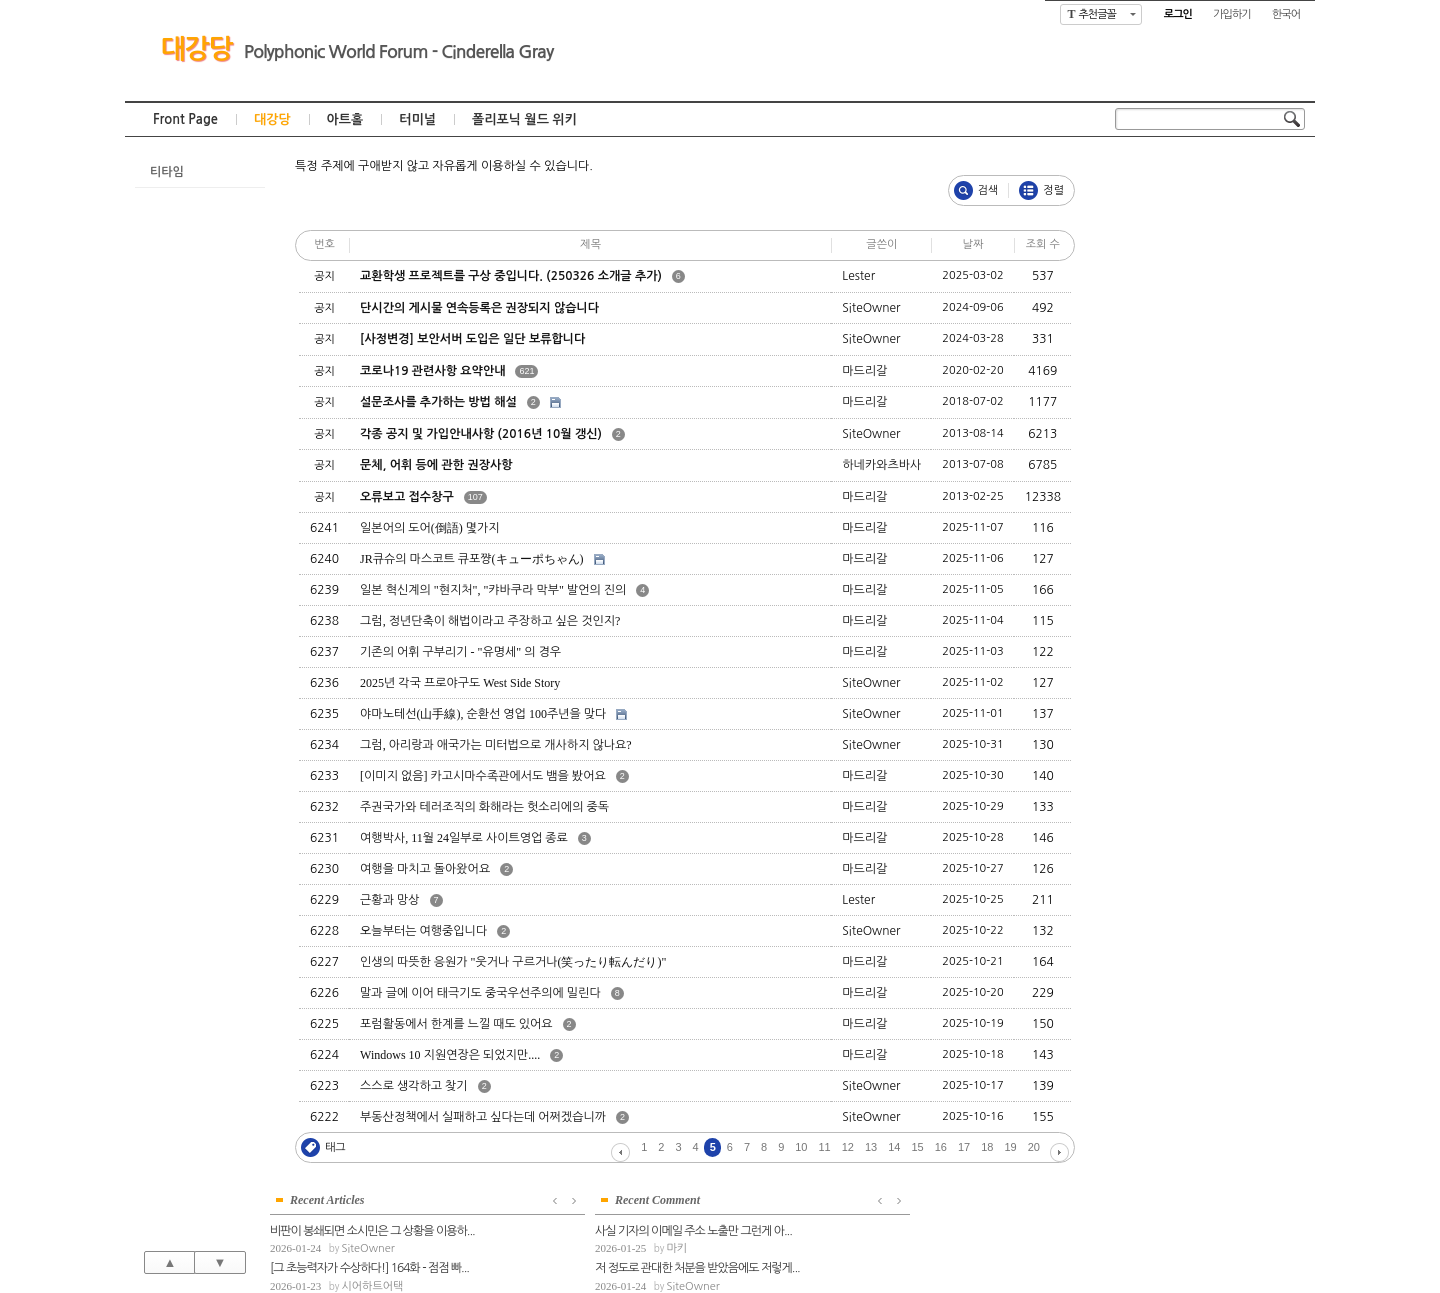 This screenshot has height=1293, width=1440. Describe the element at coordinates (496, 745) in the screenshot. I see `그럼, 아리랑과 애국가는 미터법으로 개사하지 않나요?` at that location.